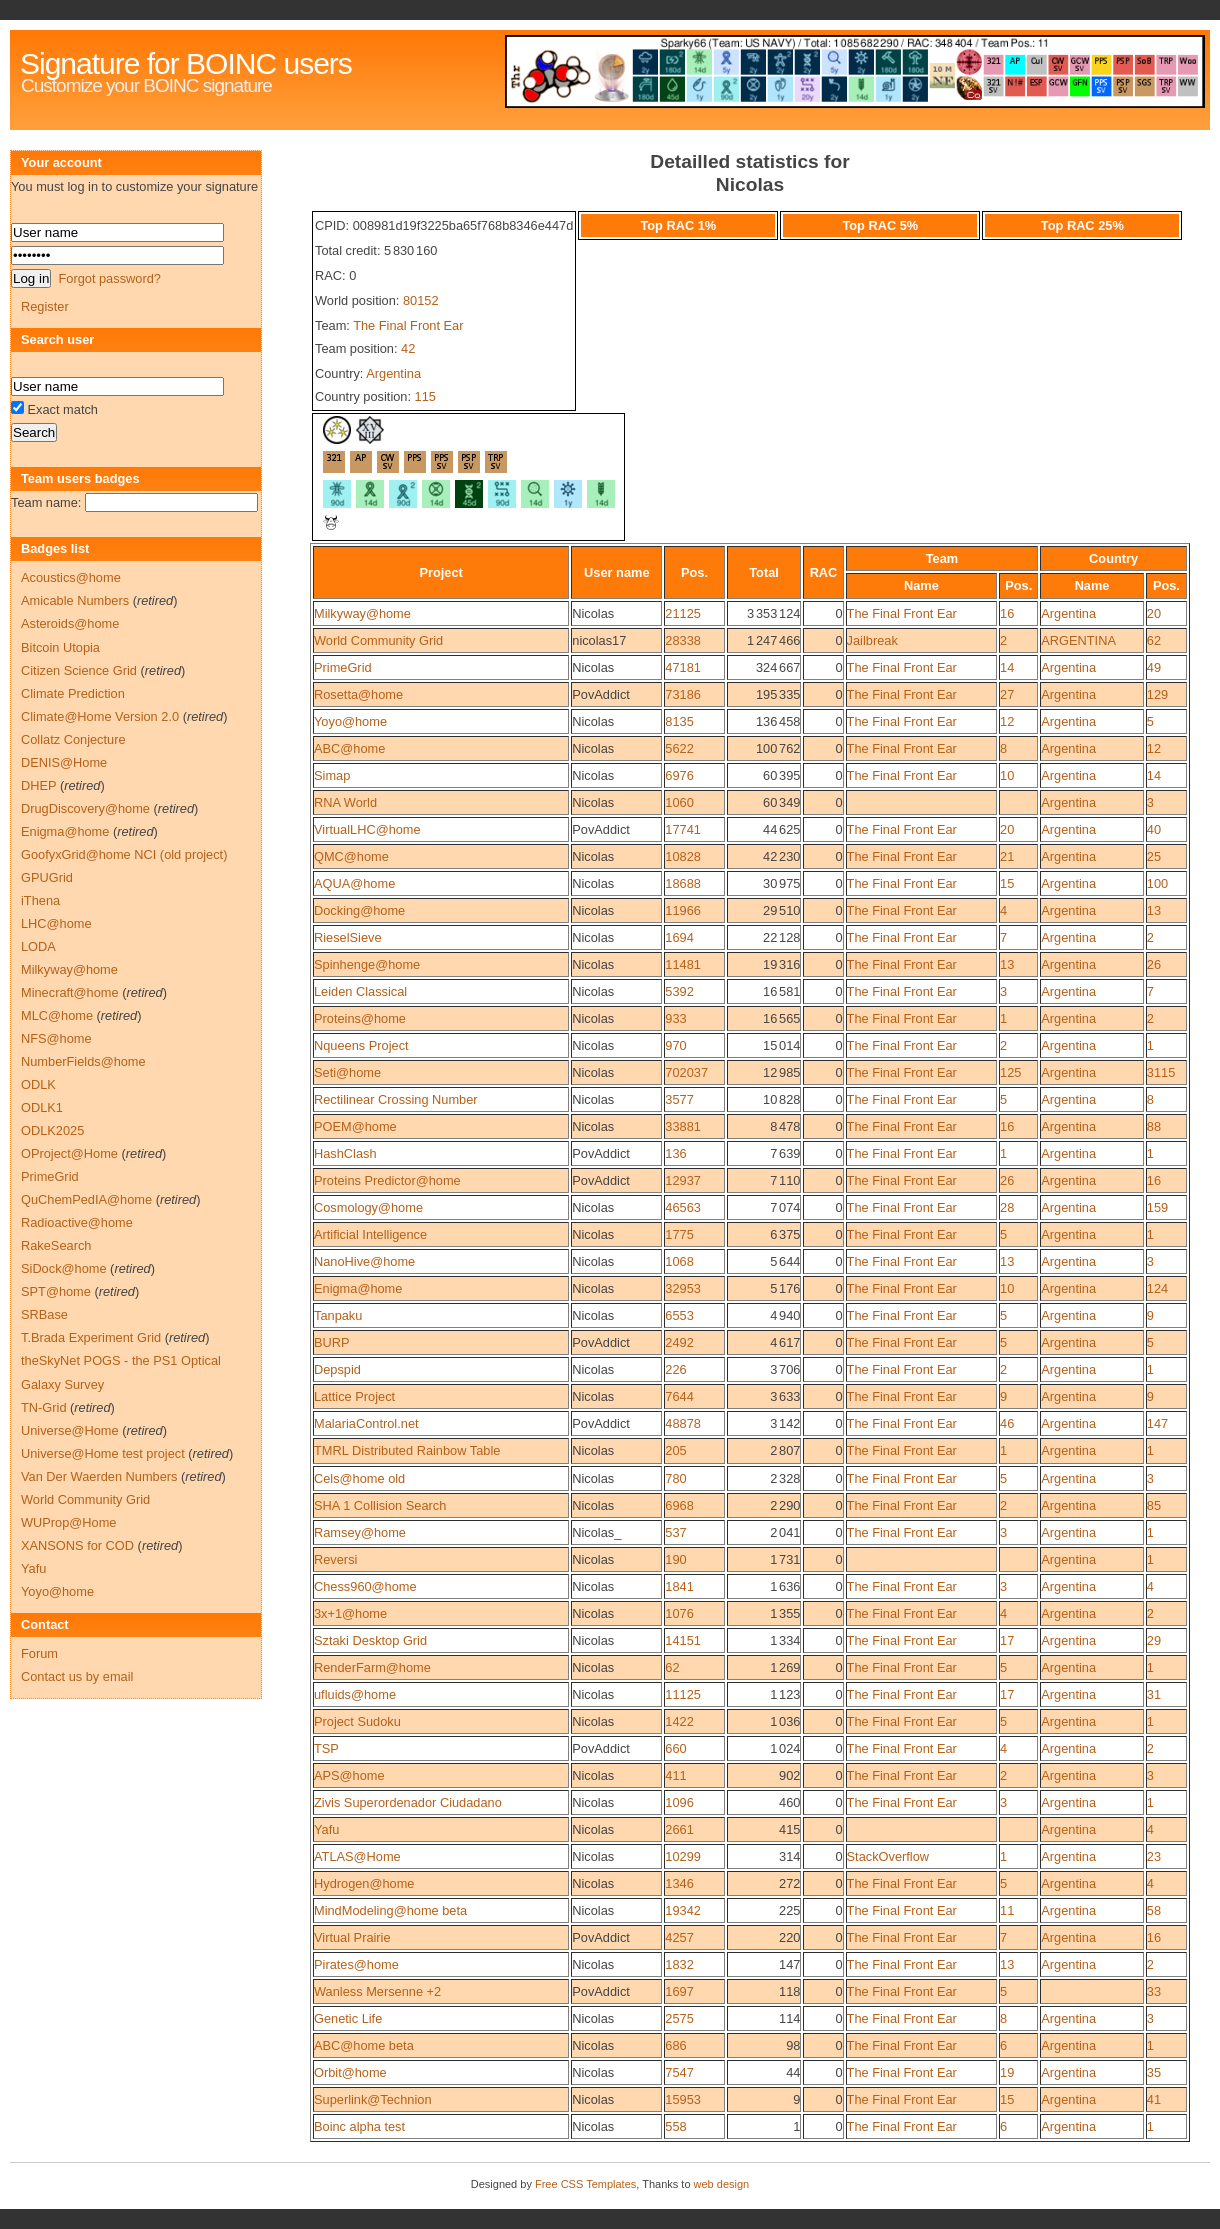 The image size is (1220, 2229). Describe the element at coordinates (357, 1856) in the screenshot. I see `ATLAS@Home` at that location.